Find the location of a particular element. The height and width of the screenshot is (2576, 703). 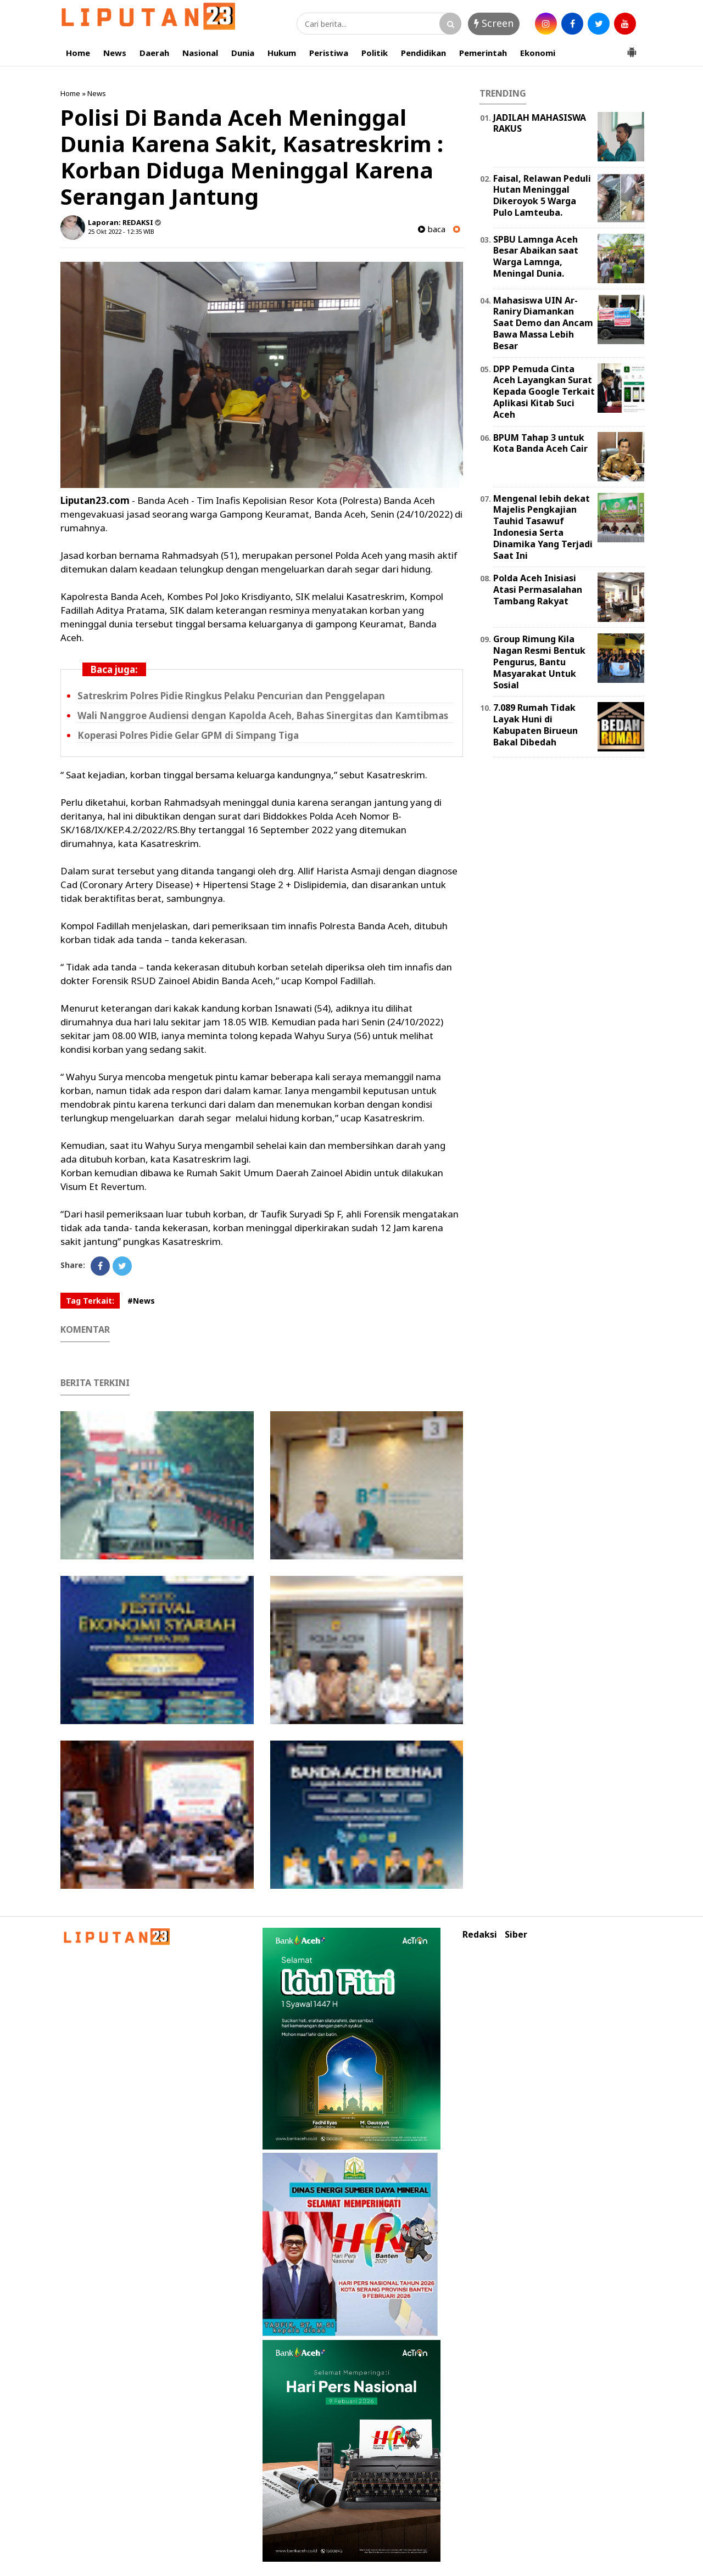

Dunia is located at coordinates (242, 52).